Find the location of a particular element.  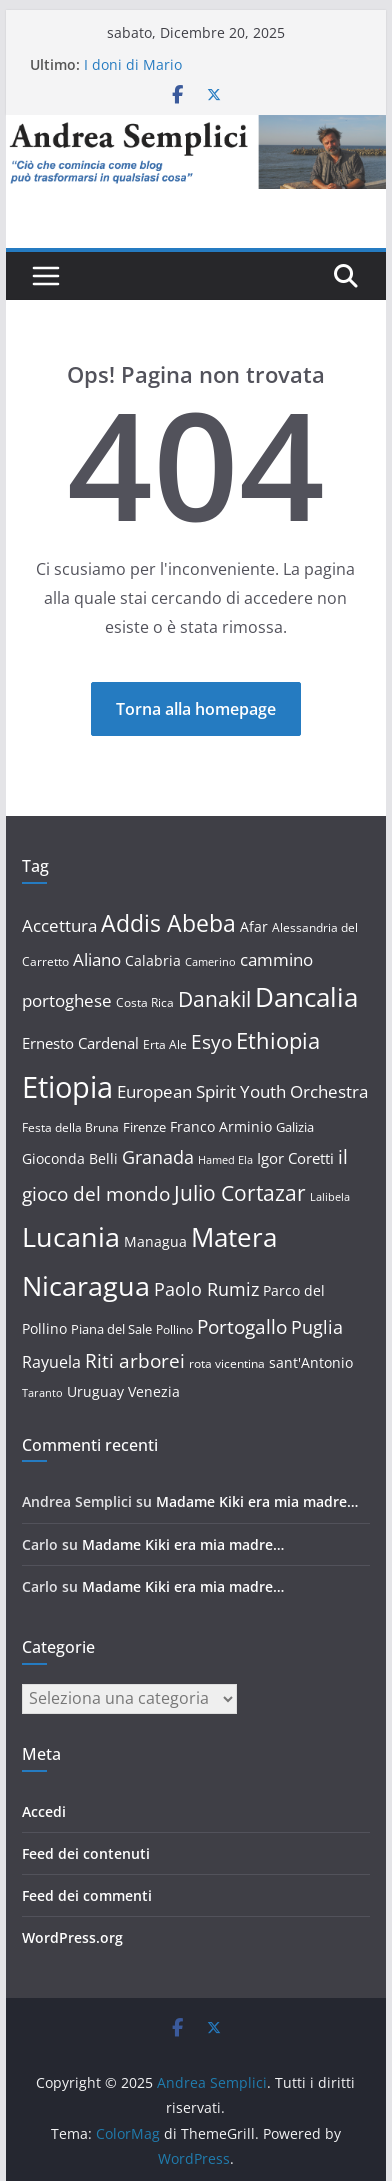

sant'Antonio [sant'Antonio (15 elementi)] is located at coordinates (311, 1362).